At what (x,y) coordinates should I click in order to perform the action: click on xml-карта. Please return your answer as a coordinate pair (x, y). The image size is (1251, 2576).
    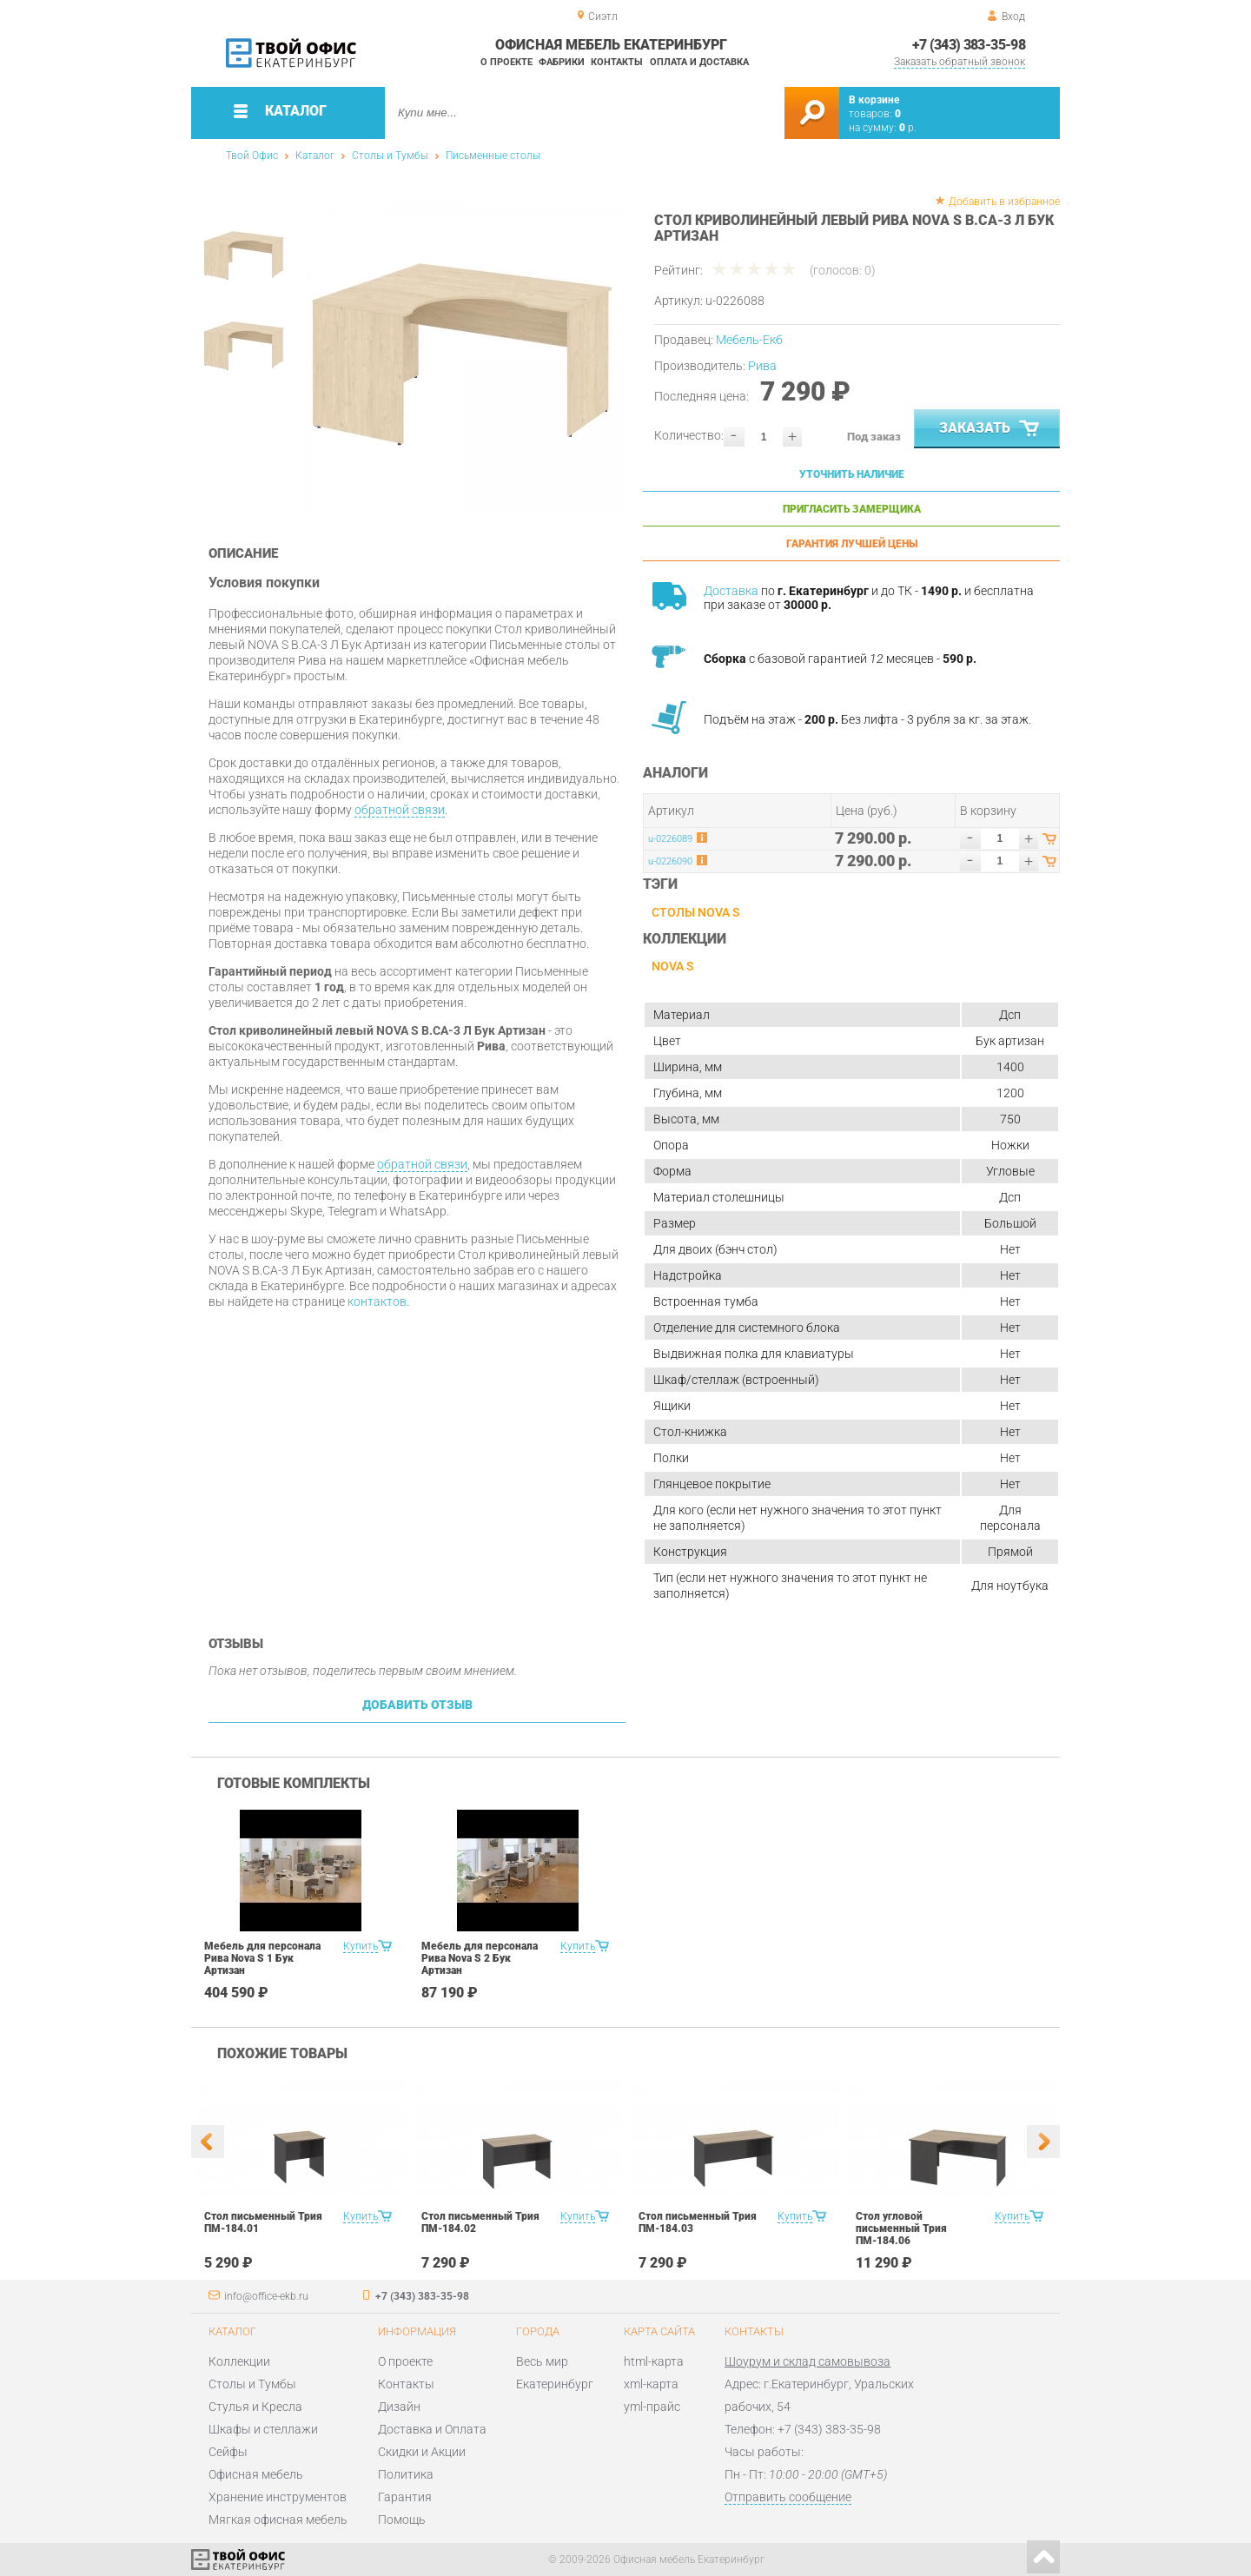
    Looking at the image, I should click on (651, 2384).